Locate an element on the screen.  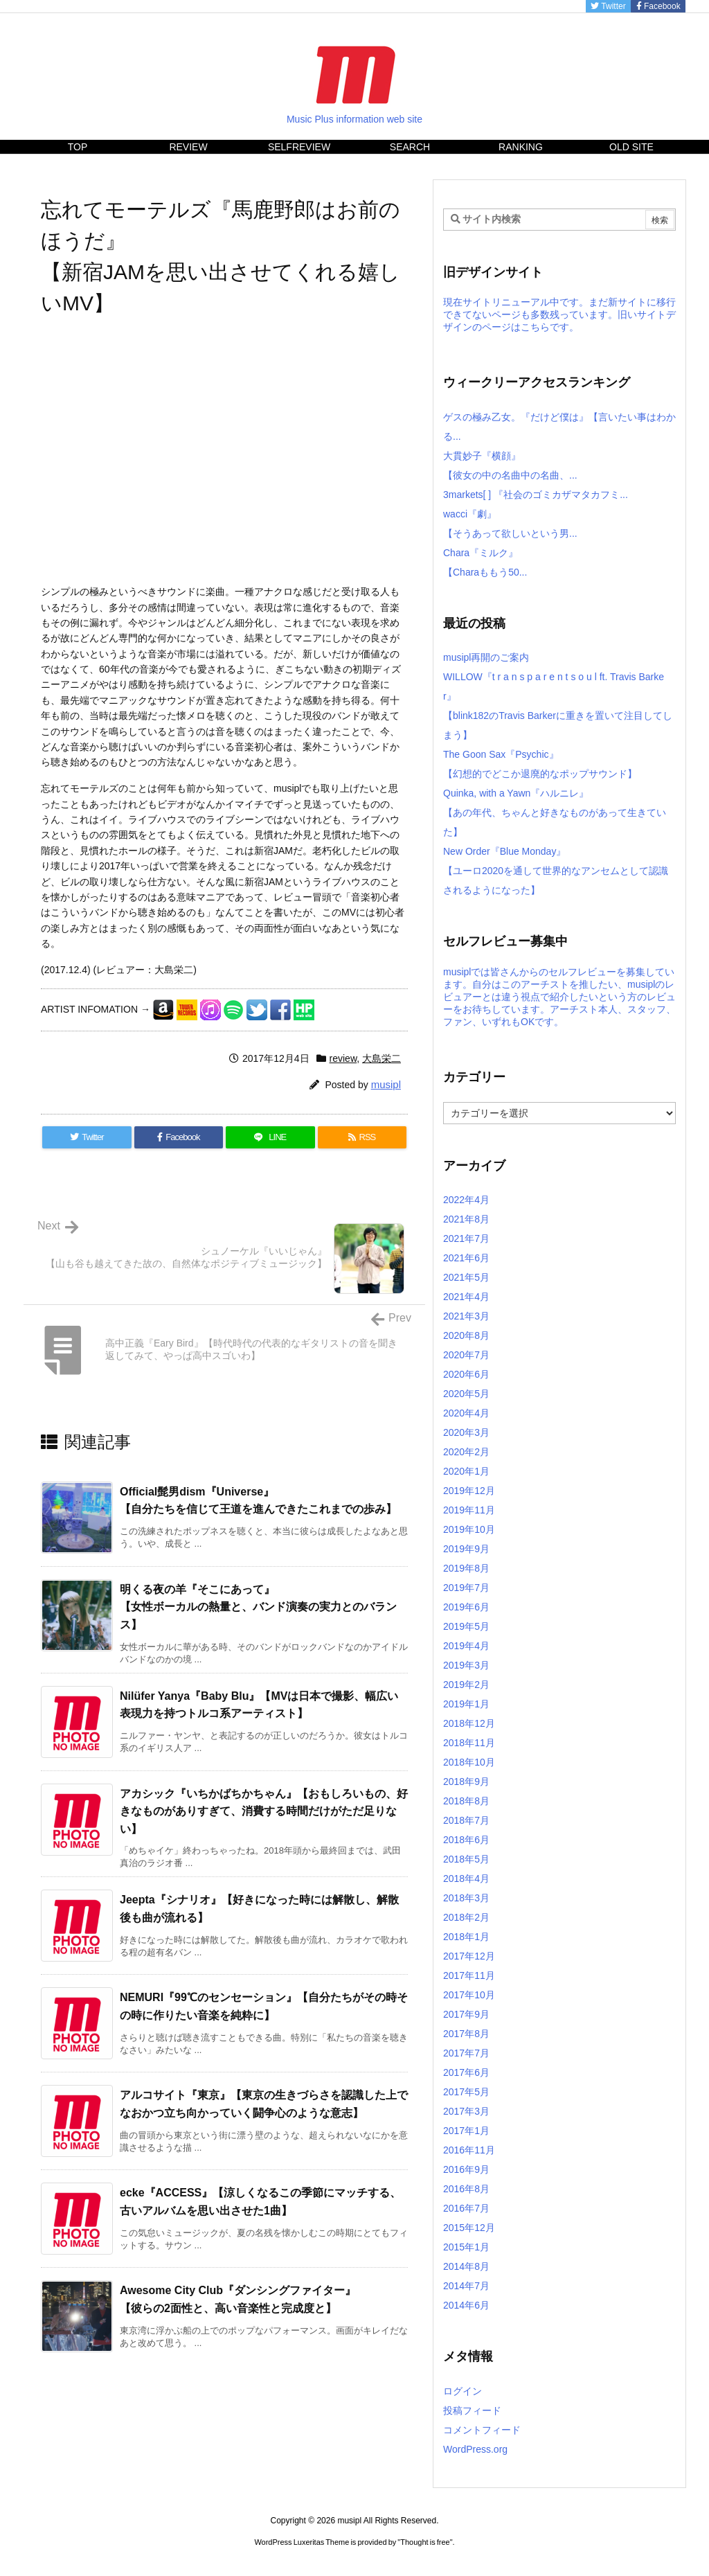
2017年6月 is located at coordinates (466, 2072).